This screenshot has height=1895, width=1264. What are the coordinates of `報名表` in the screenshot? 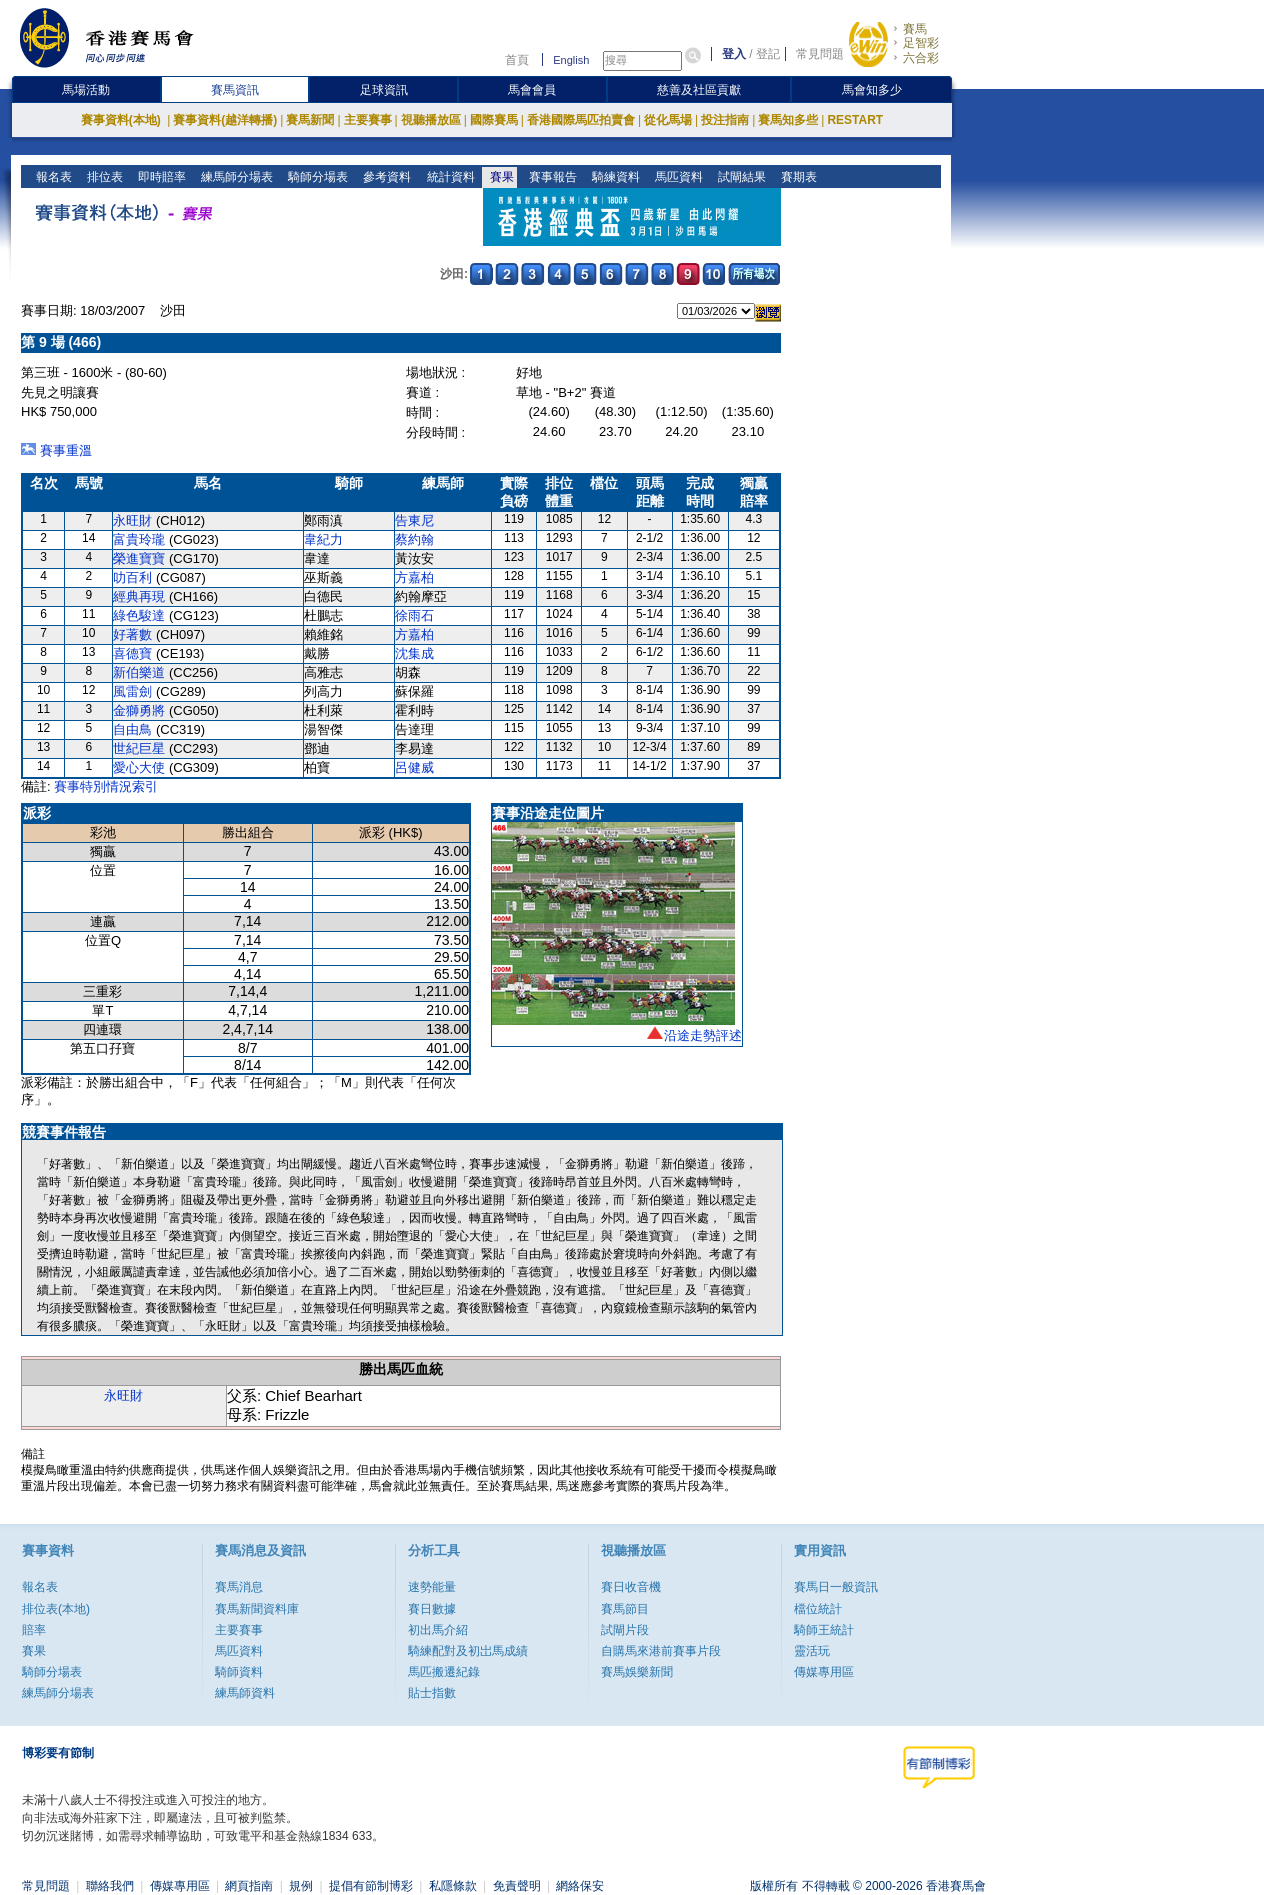 It's located at (52, 177).